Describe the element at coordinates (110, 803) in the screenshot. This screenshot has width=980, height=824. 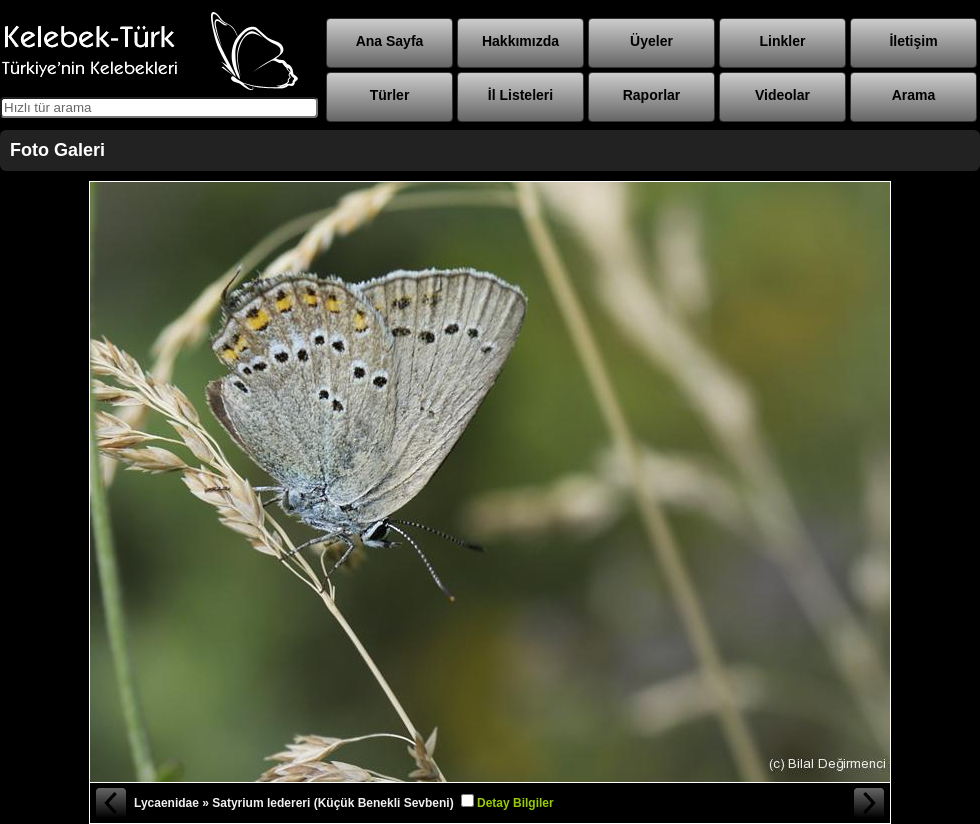
I see `« Önceki Fotoğraf` at that location.